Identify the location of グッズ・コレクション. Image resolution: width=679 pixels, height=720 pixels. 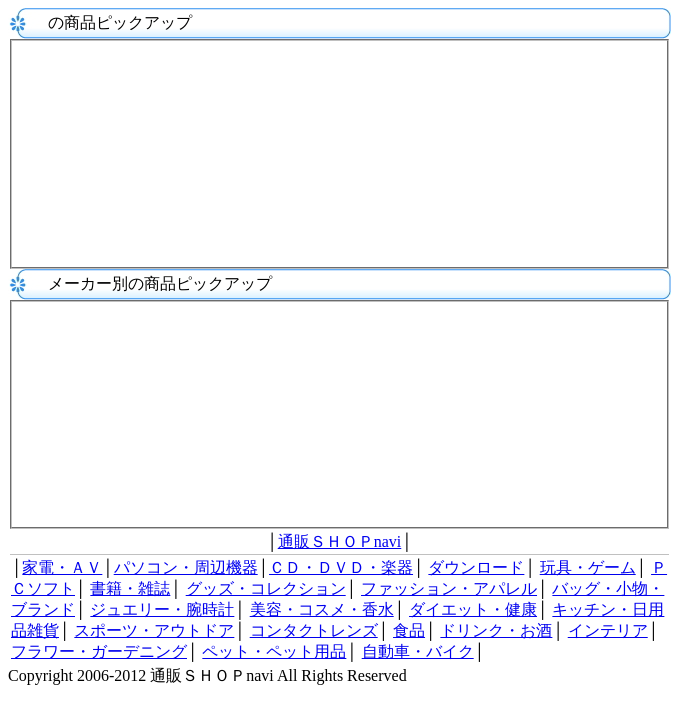
(266, 588).